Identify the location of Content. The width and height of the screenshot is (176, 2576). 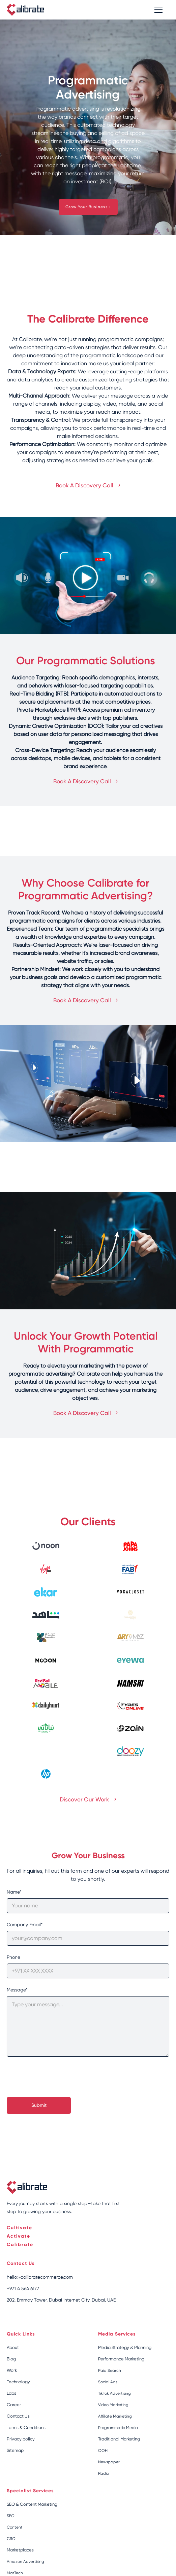
(15, 2527).